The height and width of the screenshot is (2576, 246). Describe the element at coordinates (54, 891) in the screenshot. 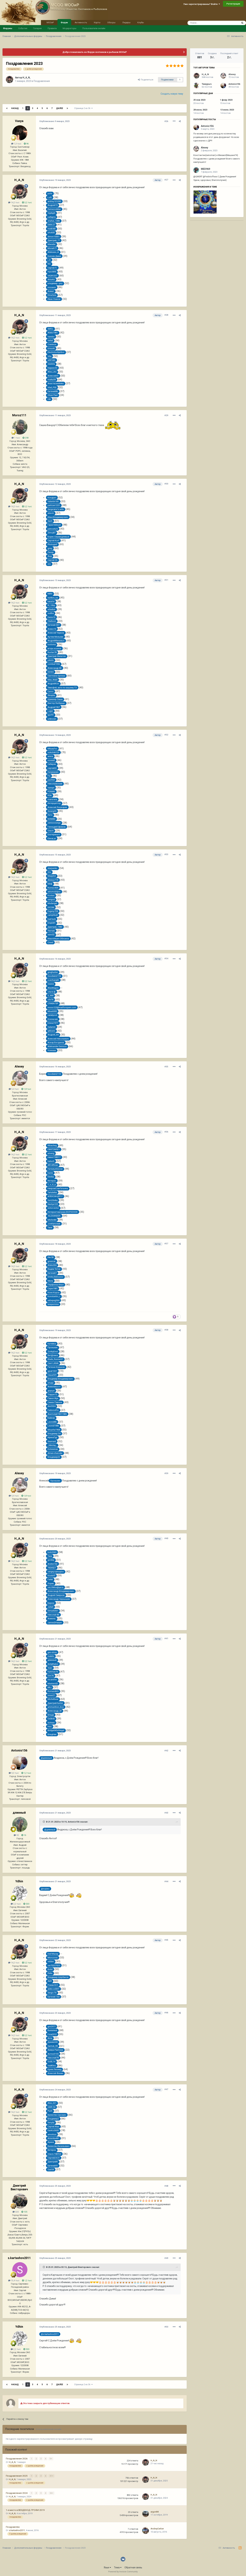

I see `avtomobilpro` at that location.